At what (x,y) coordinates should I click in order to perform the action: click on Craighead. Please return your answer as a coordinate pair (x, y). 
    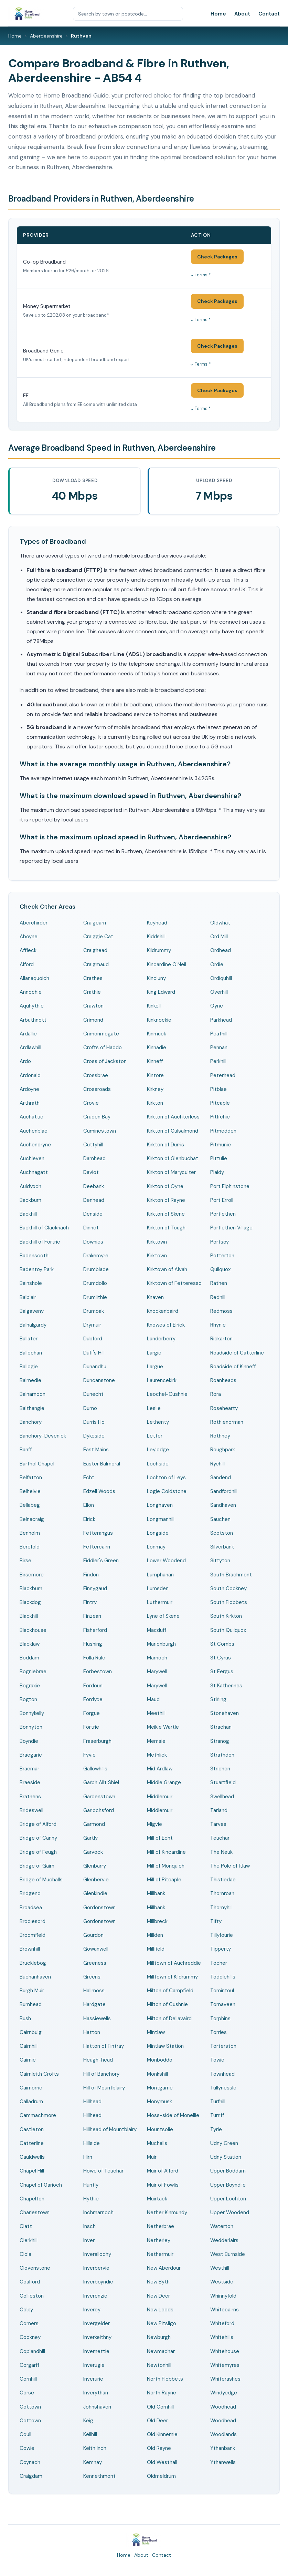
    Looking at the image, I should click on (95, 950).